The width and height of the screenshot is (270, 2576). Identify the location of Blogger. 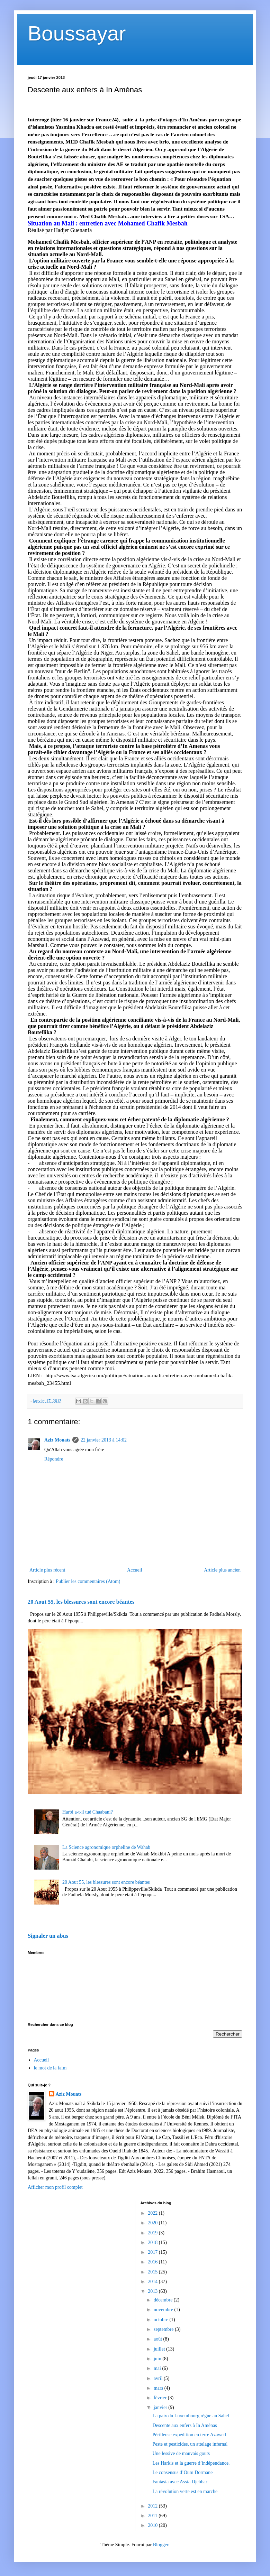
(160, 2544).